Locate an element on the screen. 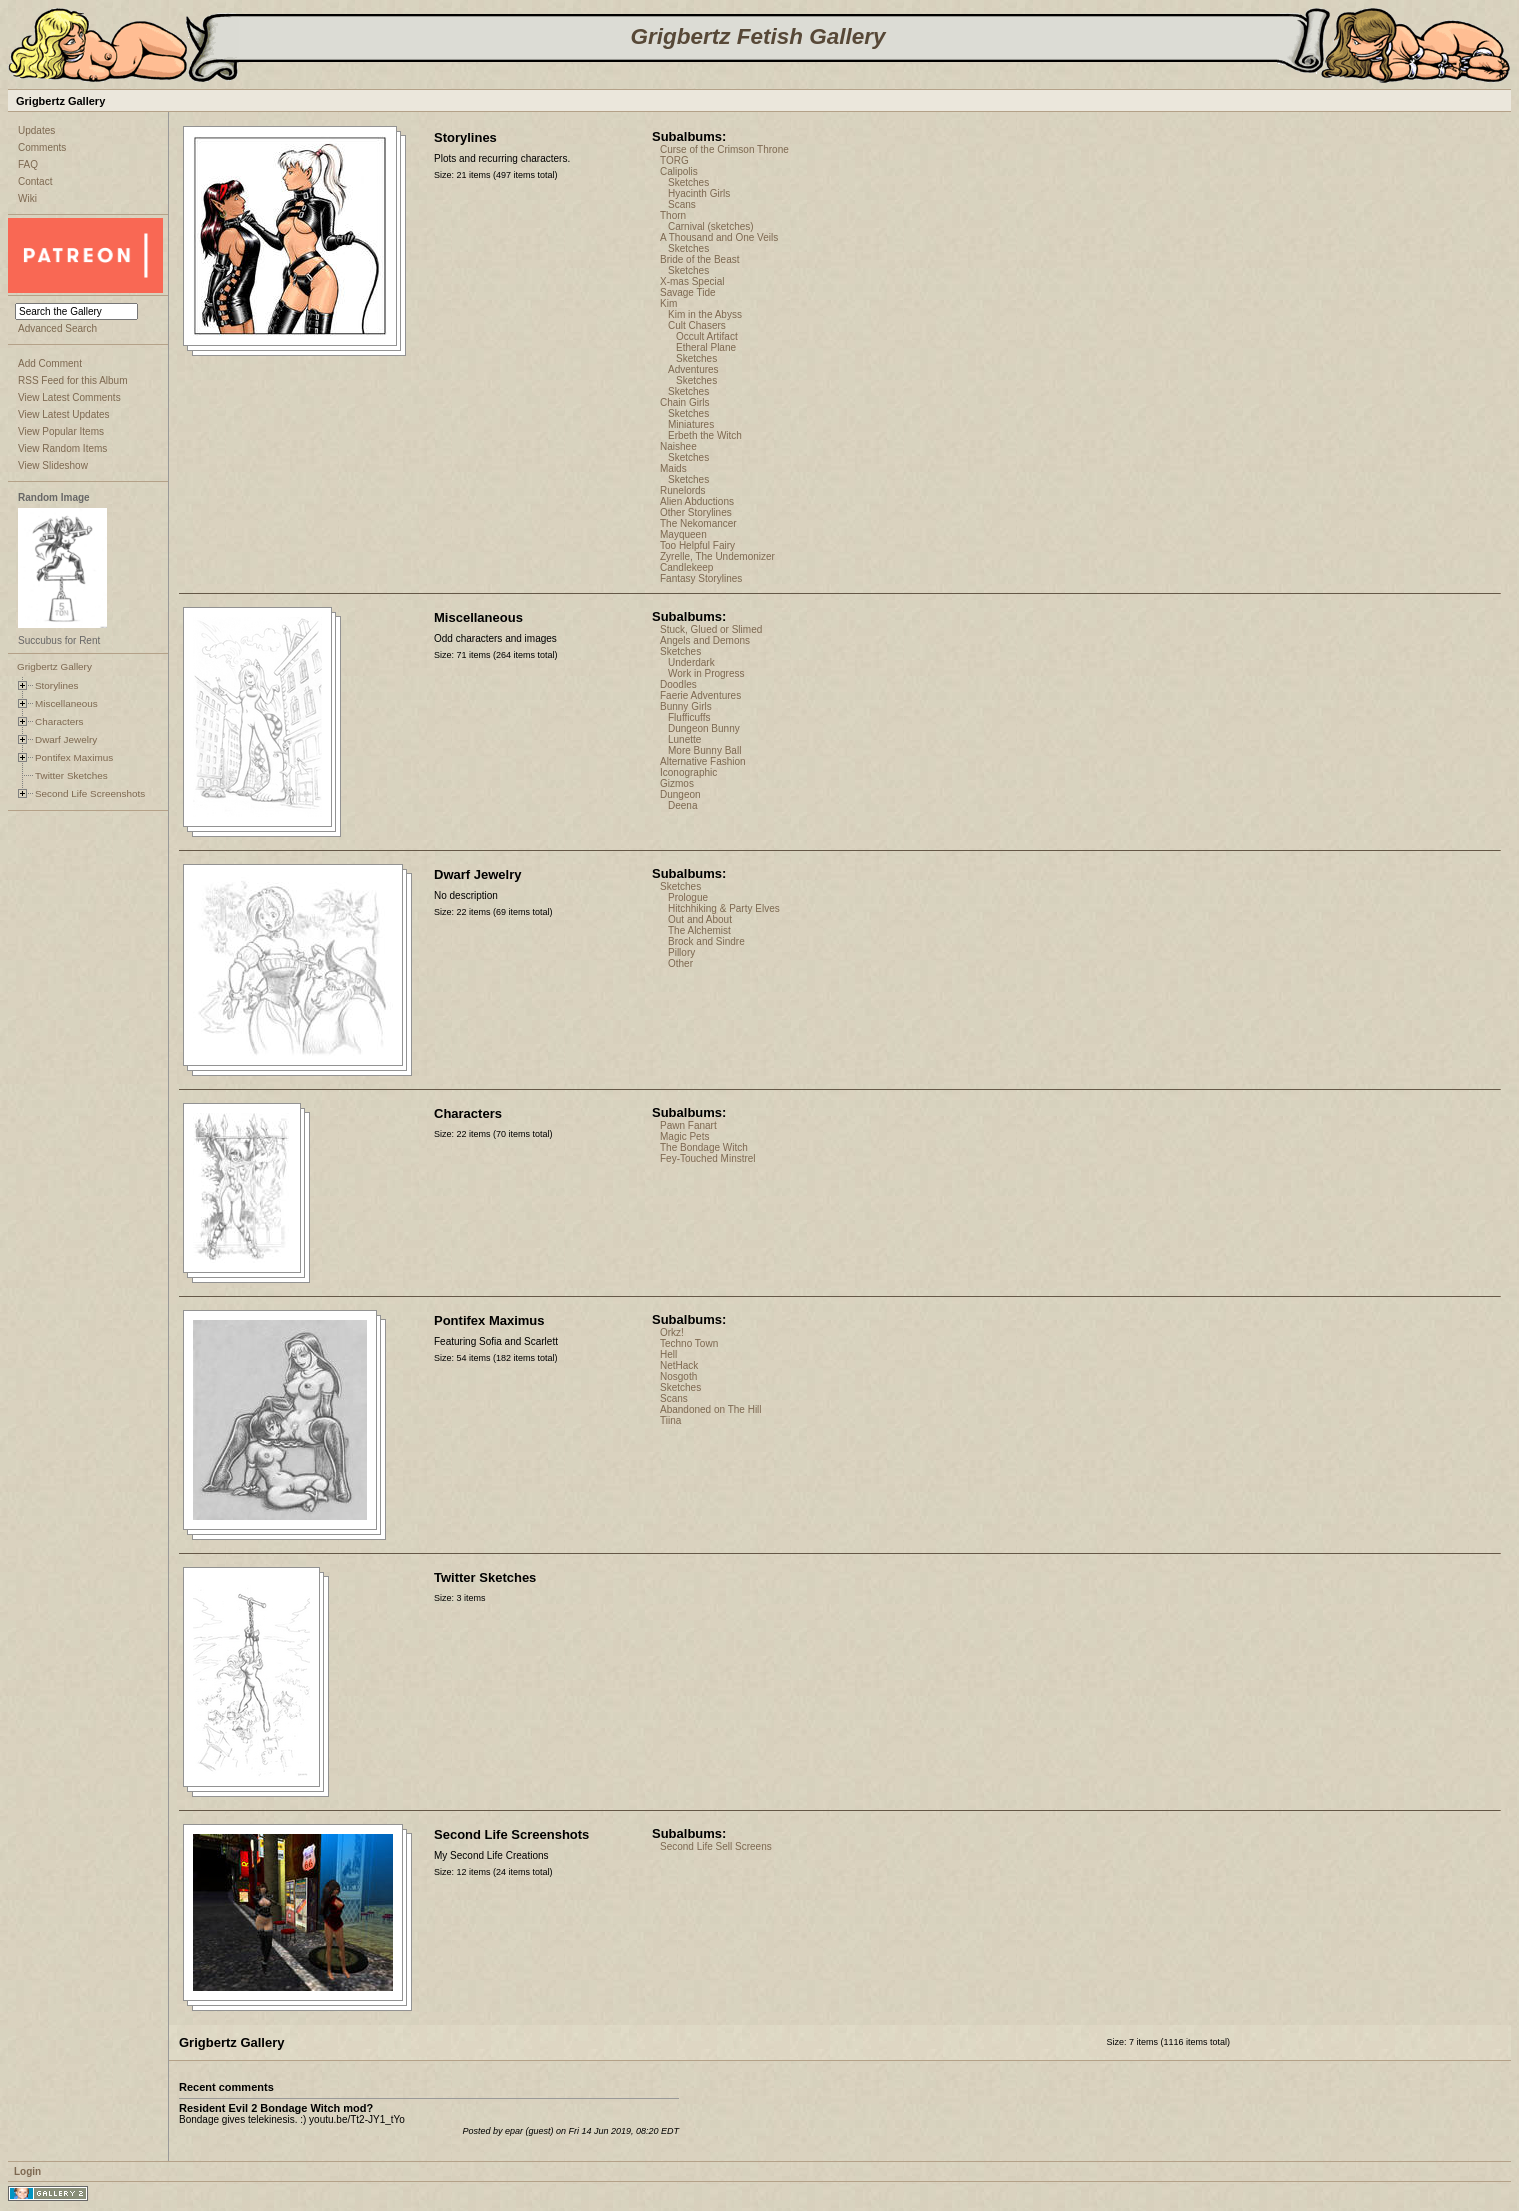 The image size is (1519, 2211). View Random Items is located at coordinates (62, 448).